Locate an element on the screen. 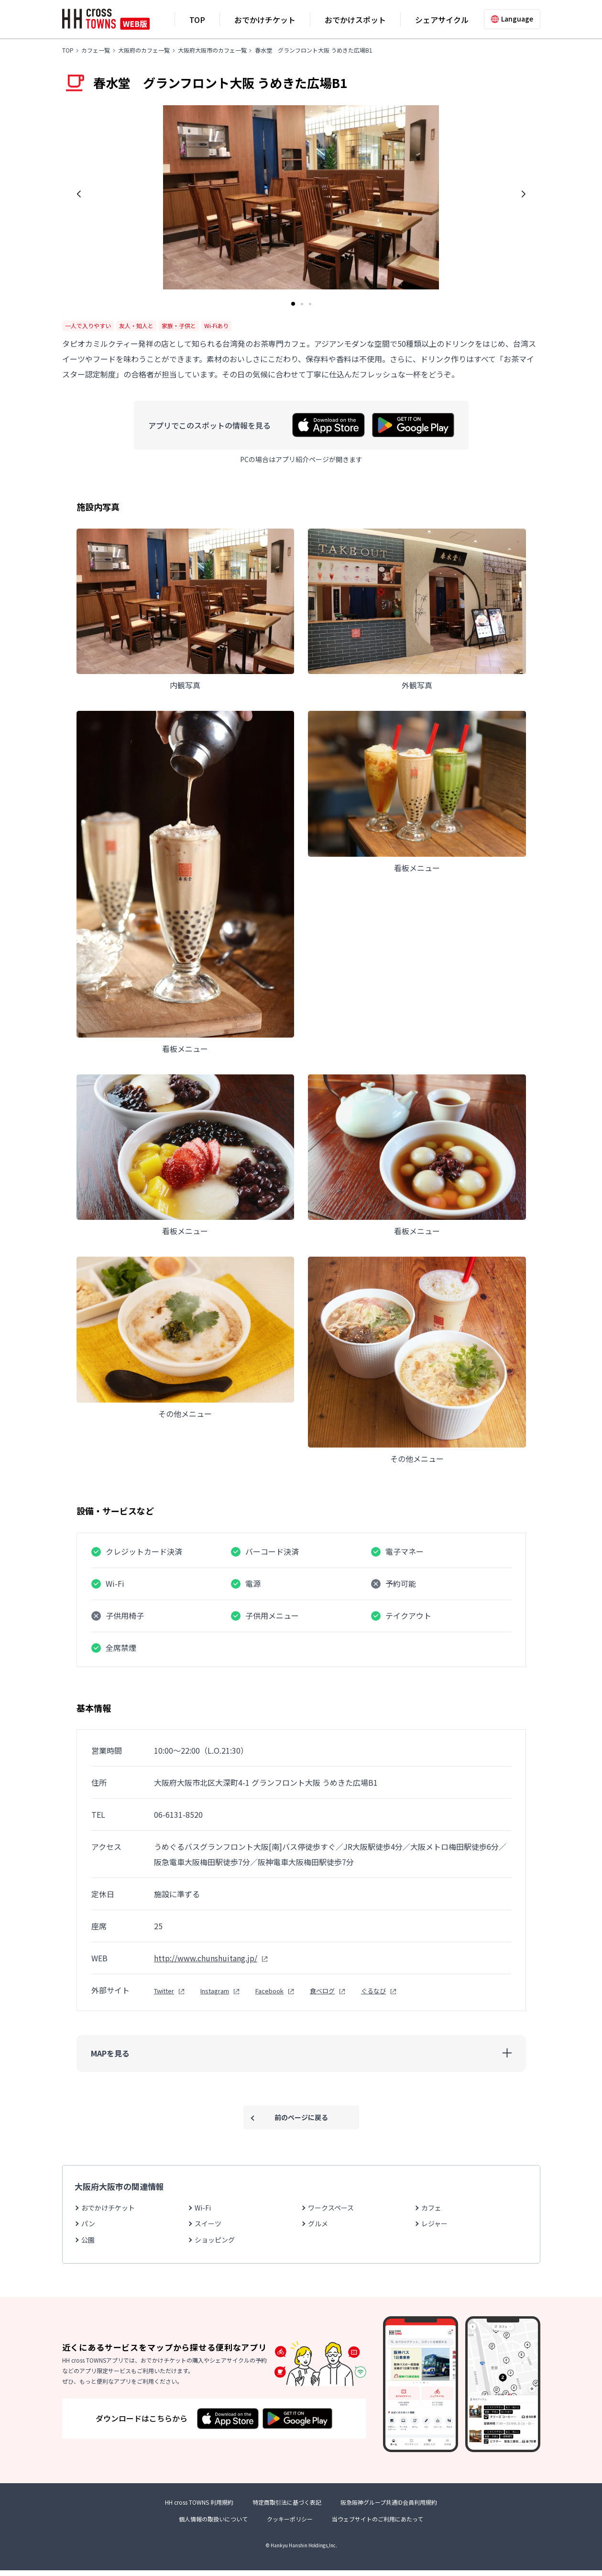 Image resolution: width=602 pixels, height=2576 pixels. グルメ is located at coordinates (318, 2223).